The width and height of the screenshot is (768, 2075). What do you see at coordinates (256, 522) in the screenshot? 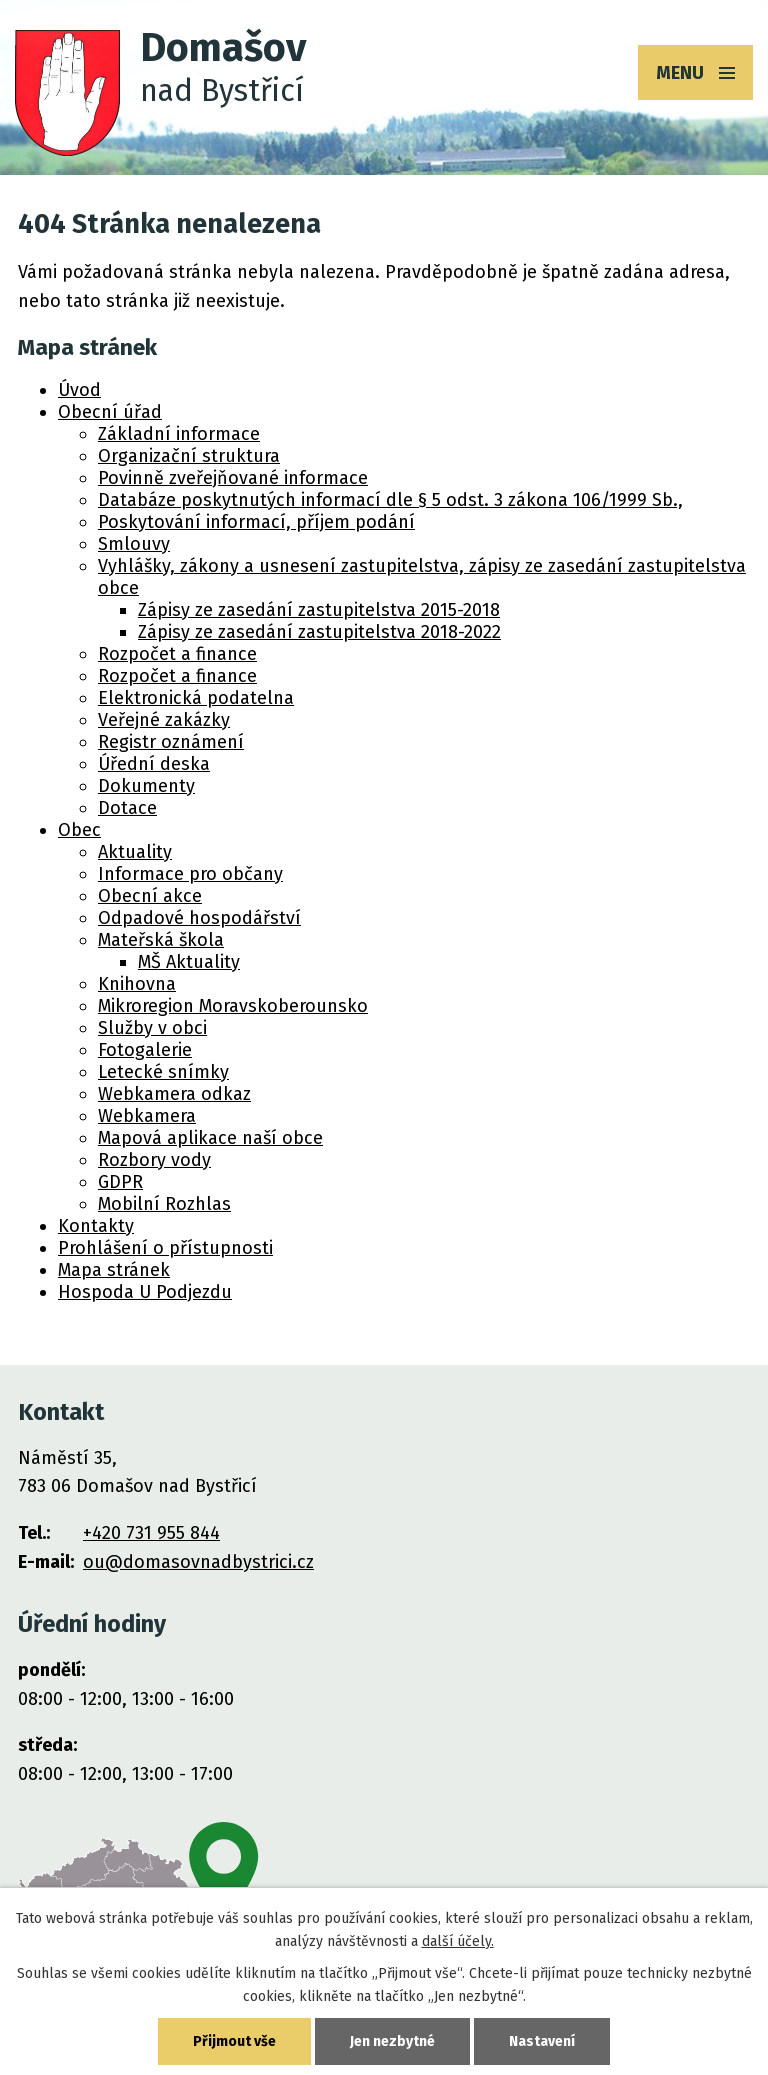
I see `Poskytování informací, příjem podání` at bounding box center [256, 522].